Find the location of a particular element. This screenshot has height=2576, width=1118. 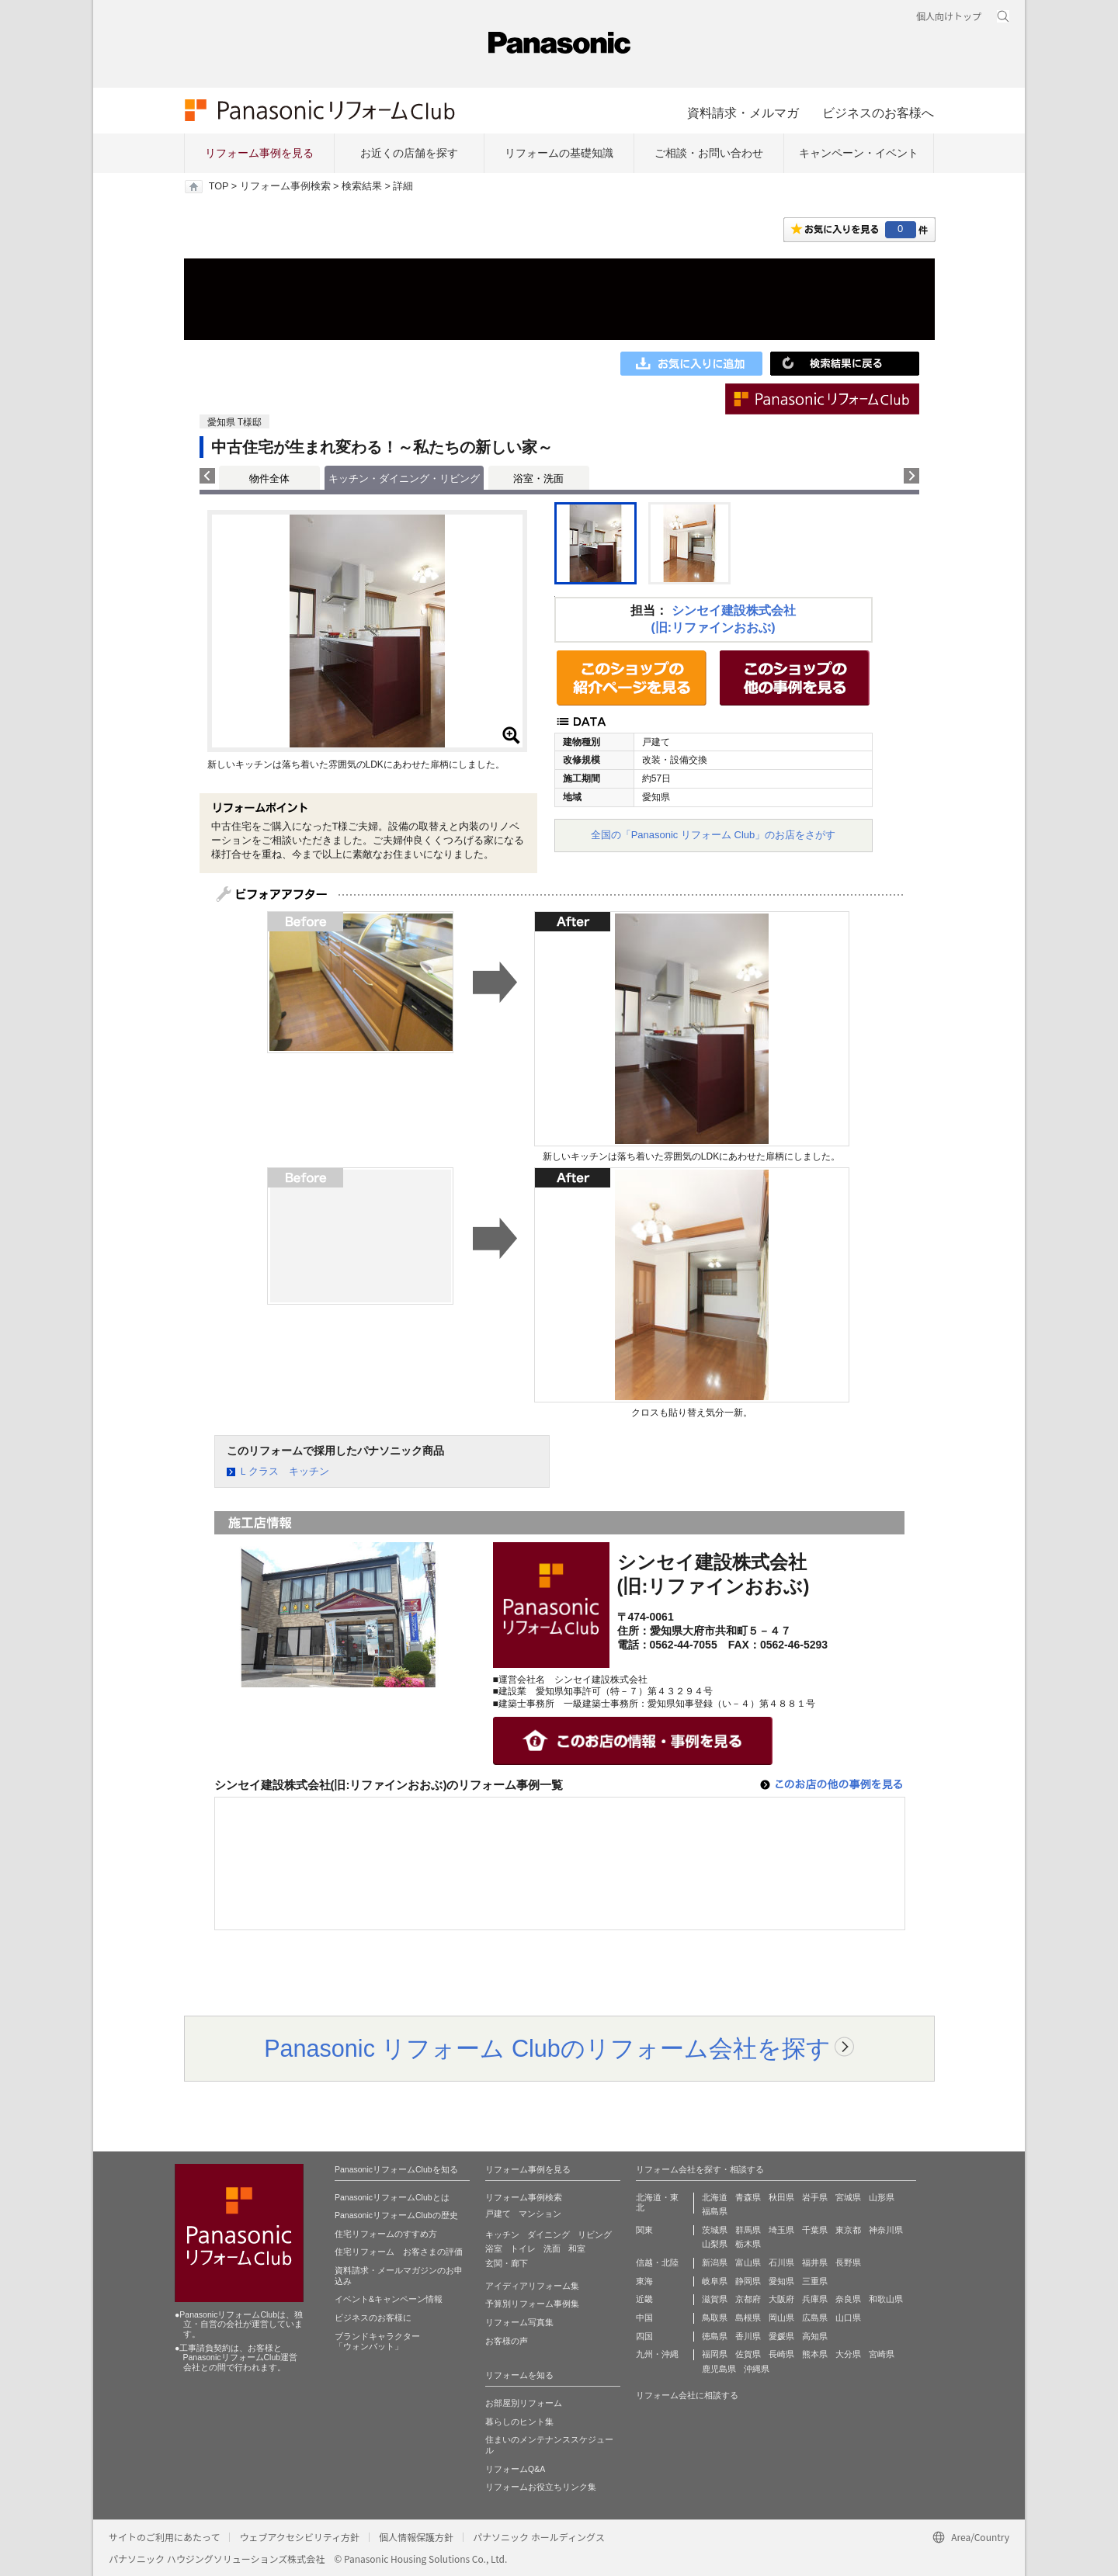

リフォーム事例を見る is located at coordinates (259, 153).